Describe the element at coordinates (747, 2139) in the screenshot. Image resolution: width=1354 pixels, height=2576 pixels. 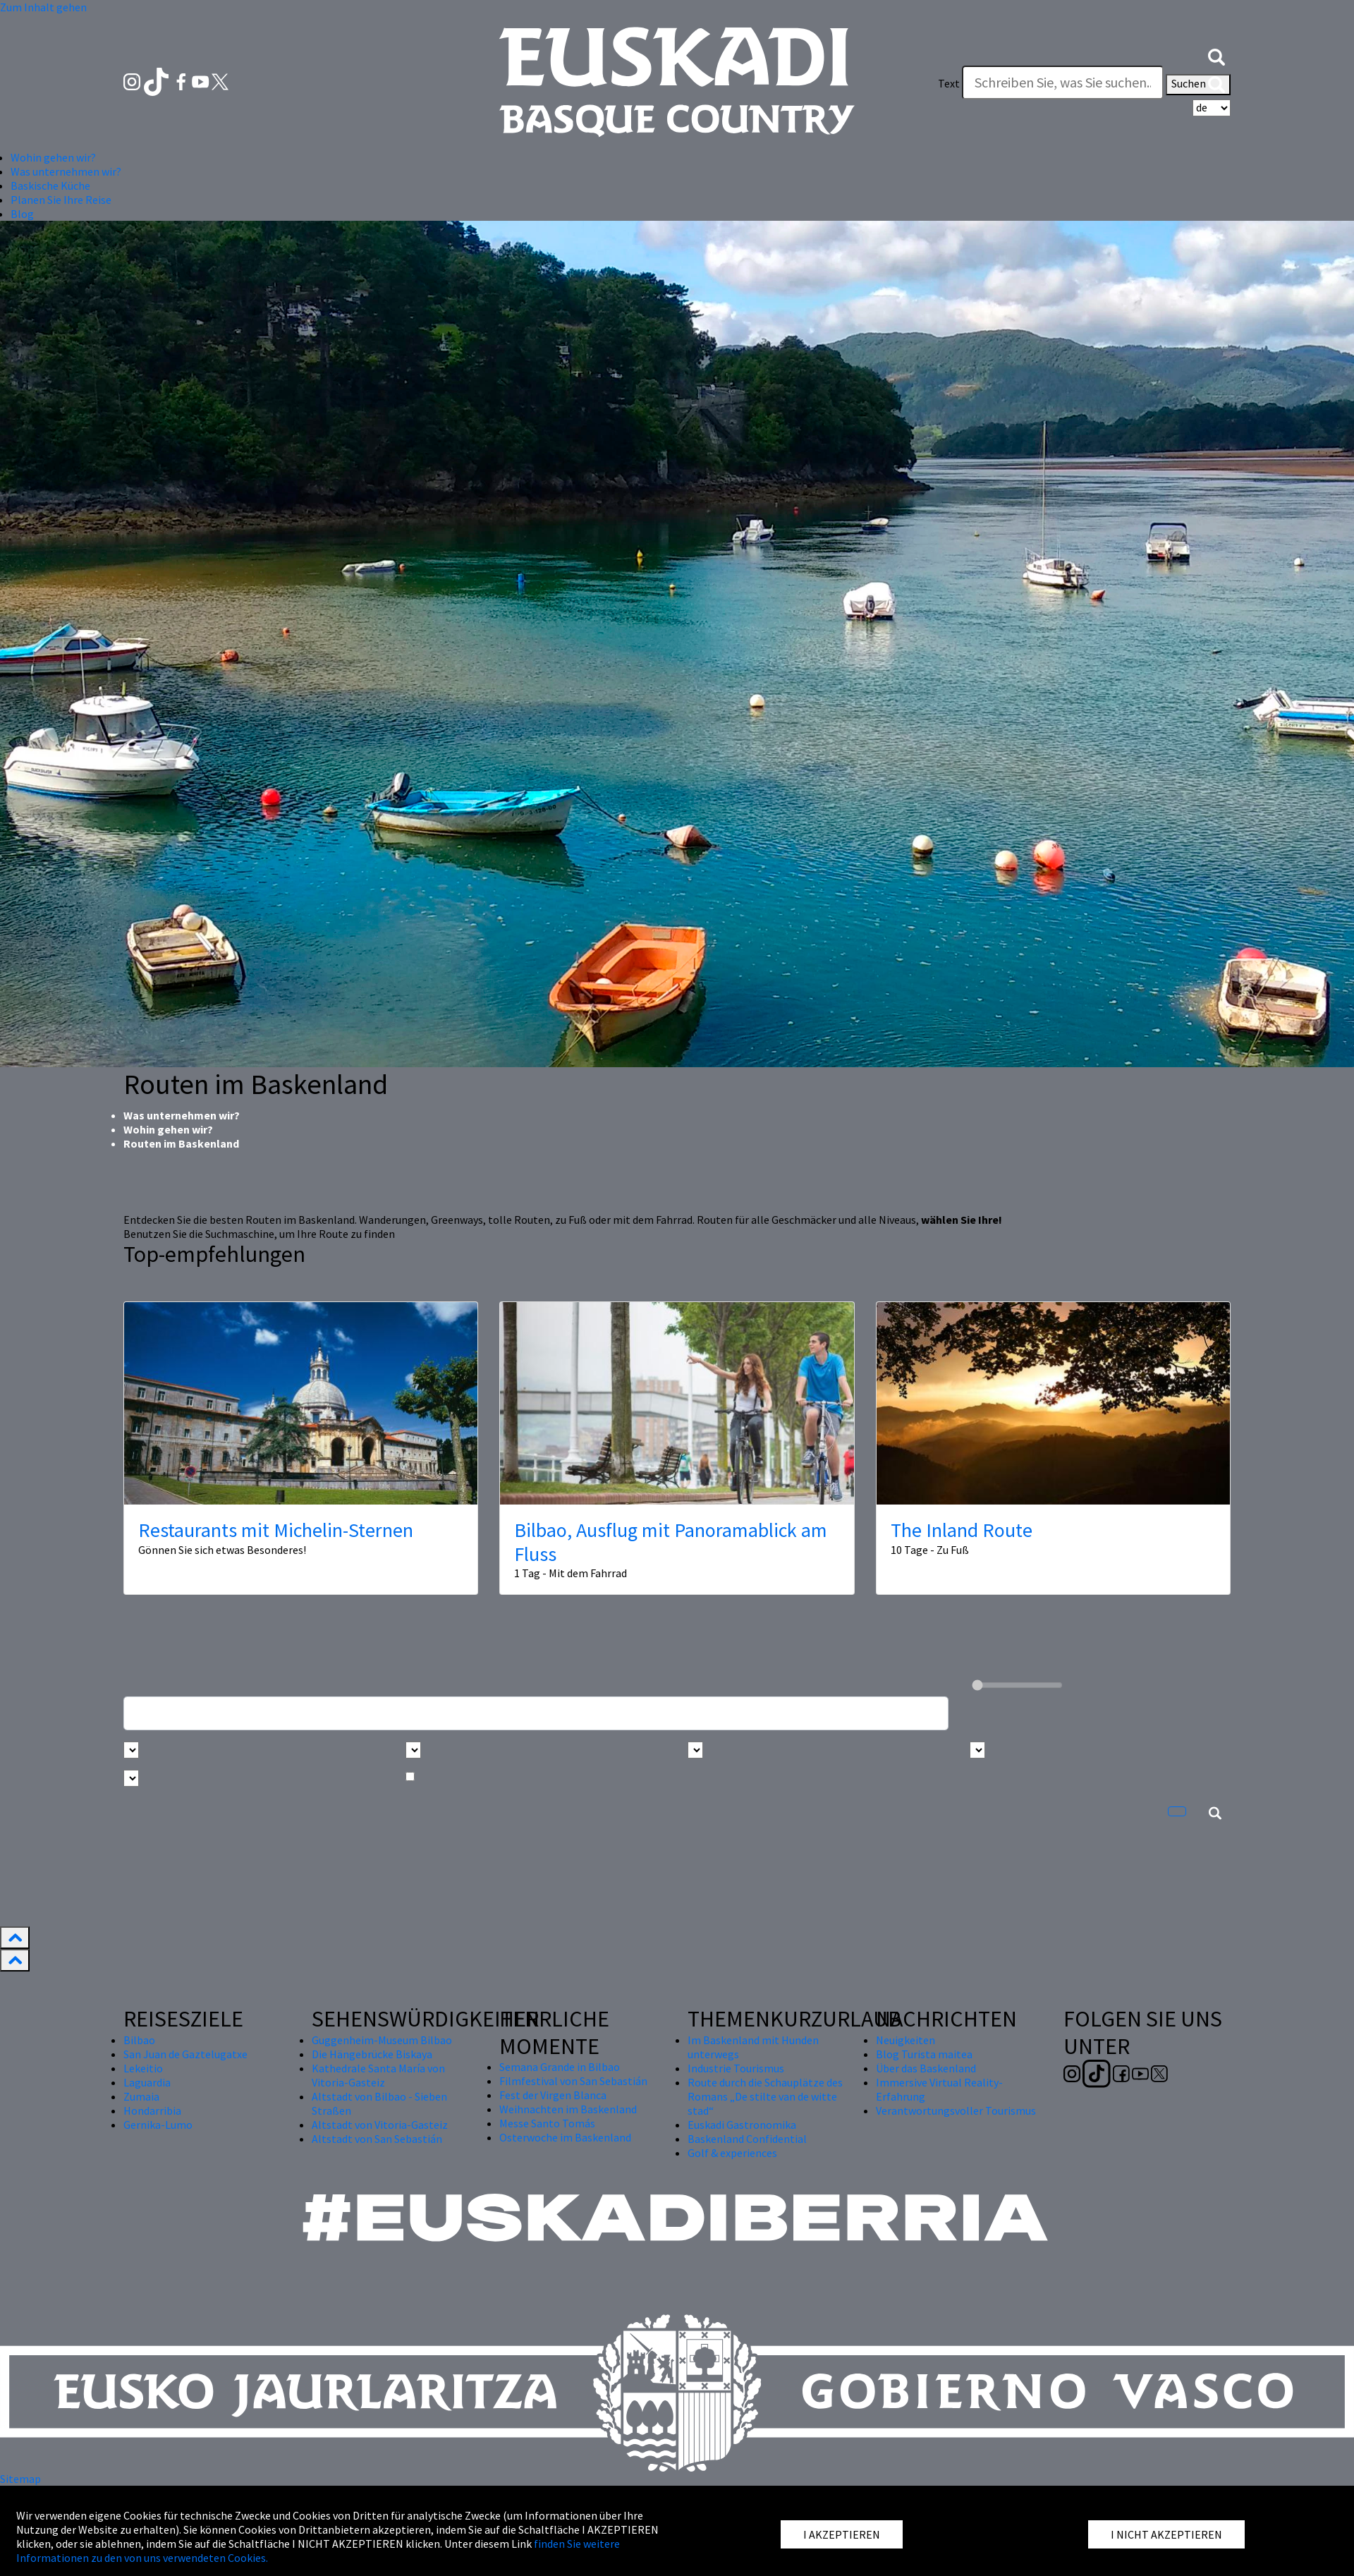
I see `Baskenland Confidential` at that location.